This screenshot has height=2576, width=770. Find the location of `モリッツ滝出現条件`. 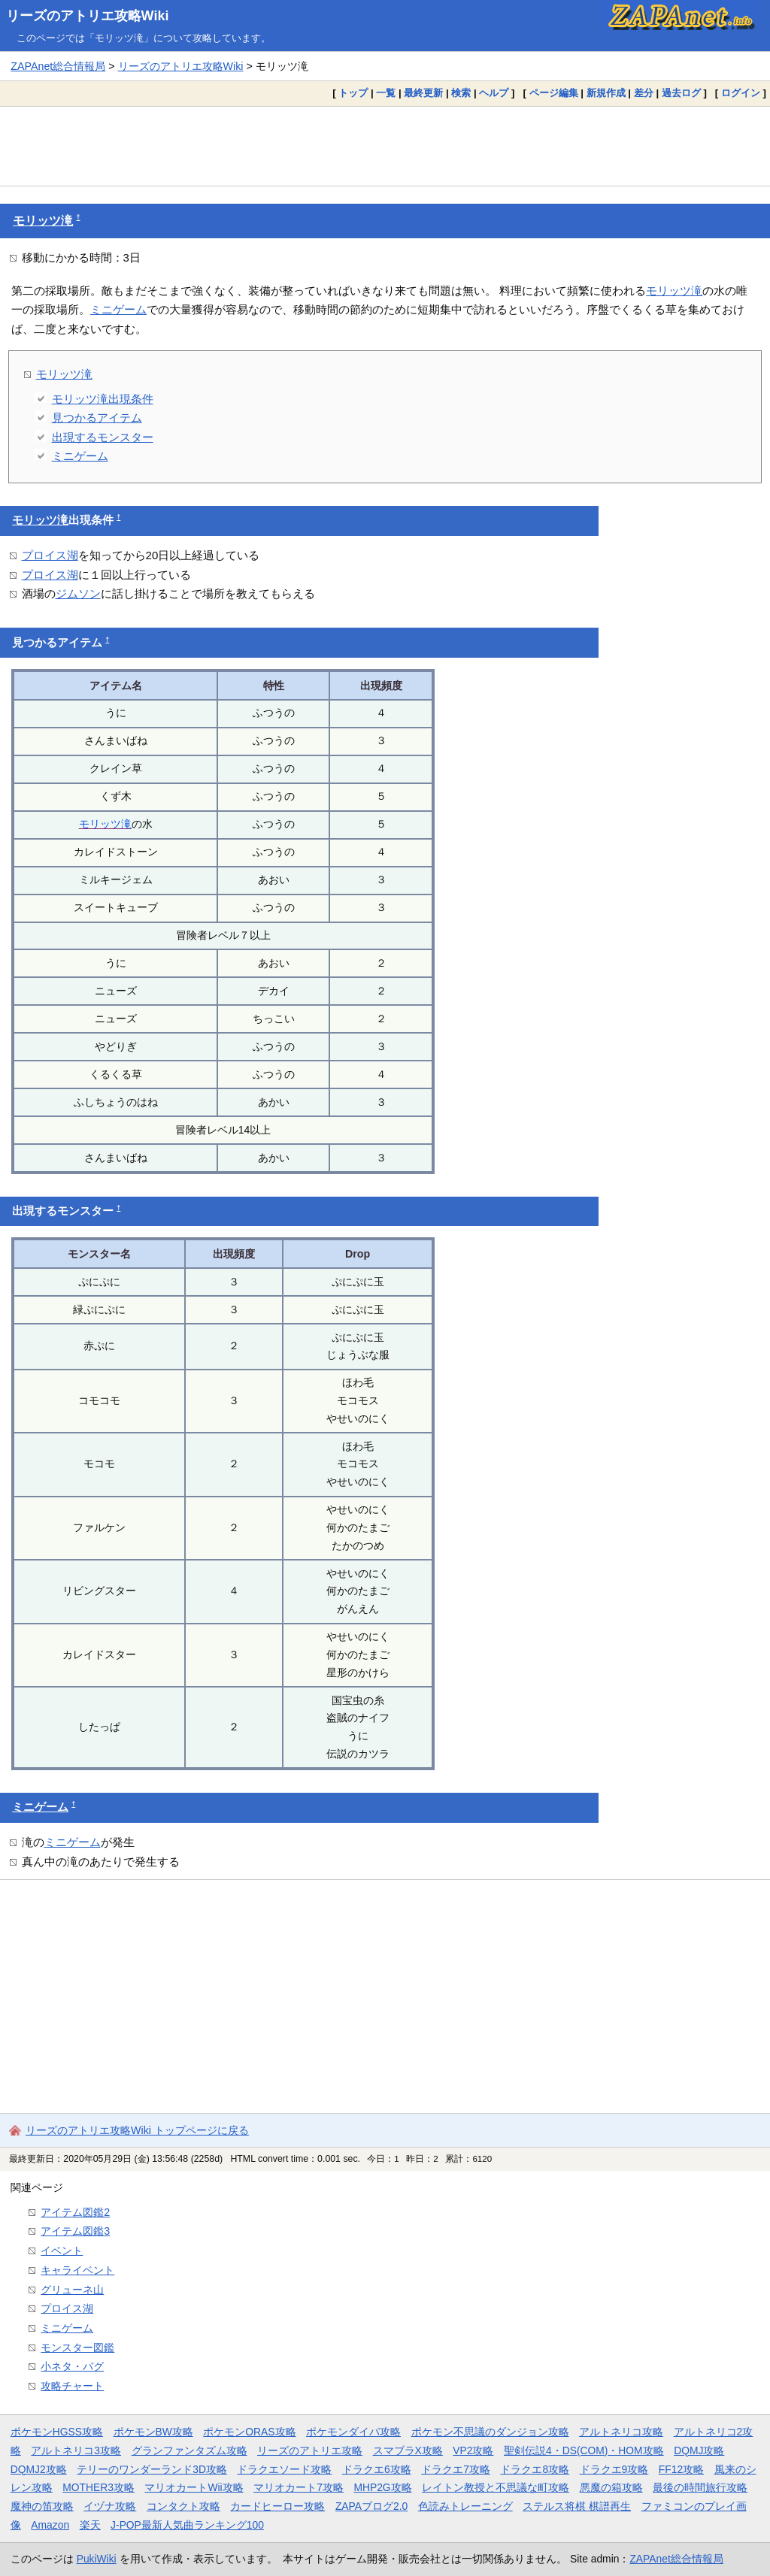

モリッツ滝出現条件 is located at coordinates (102, 398).